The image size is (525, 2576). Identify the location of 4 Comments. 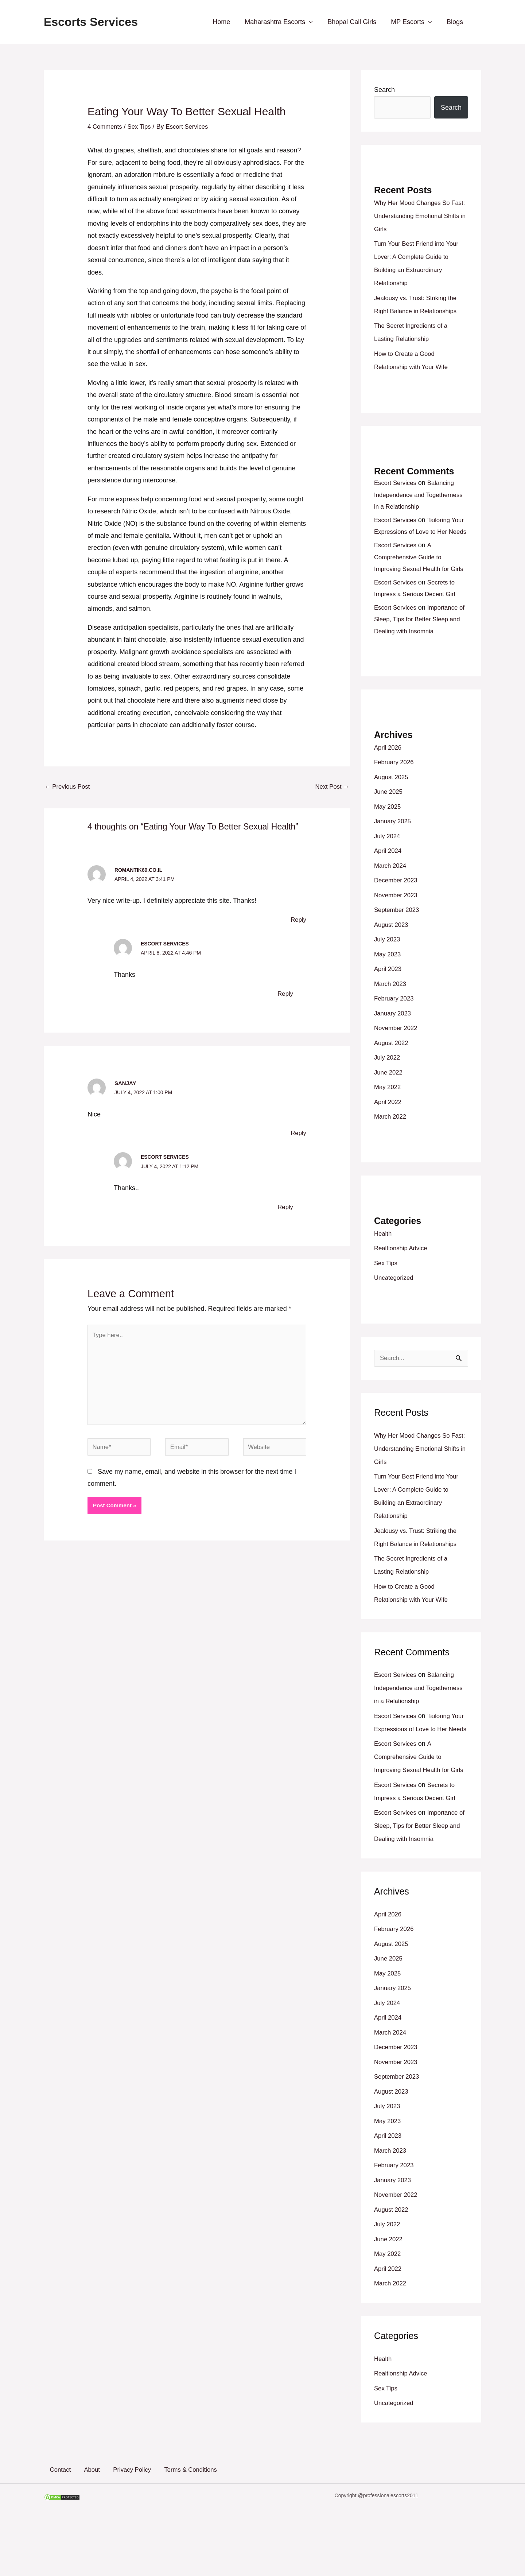
(106, 126).